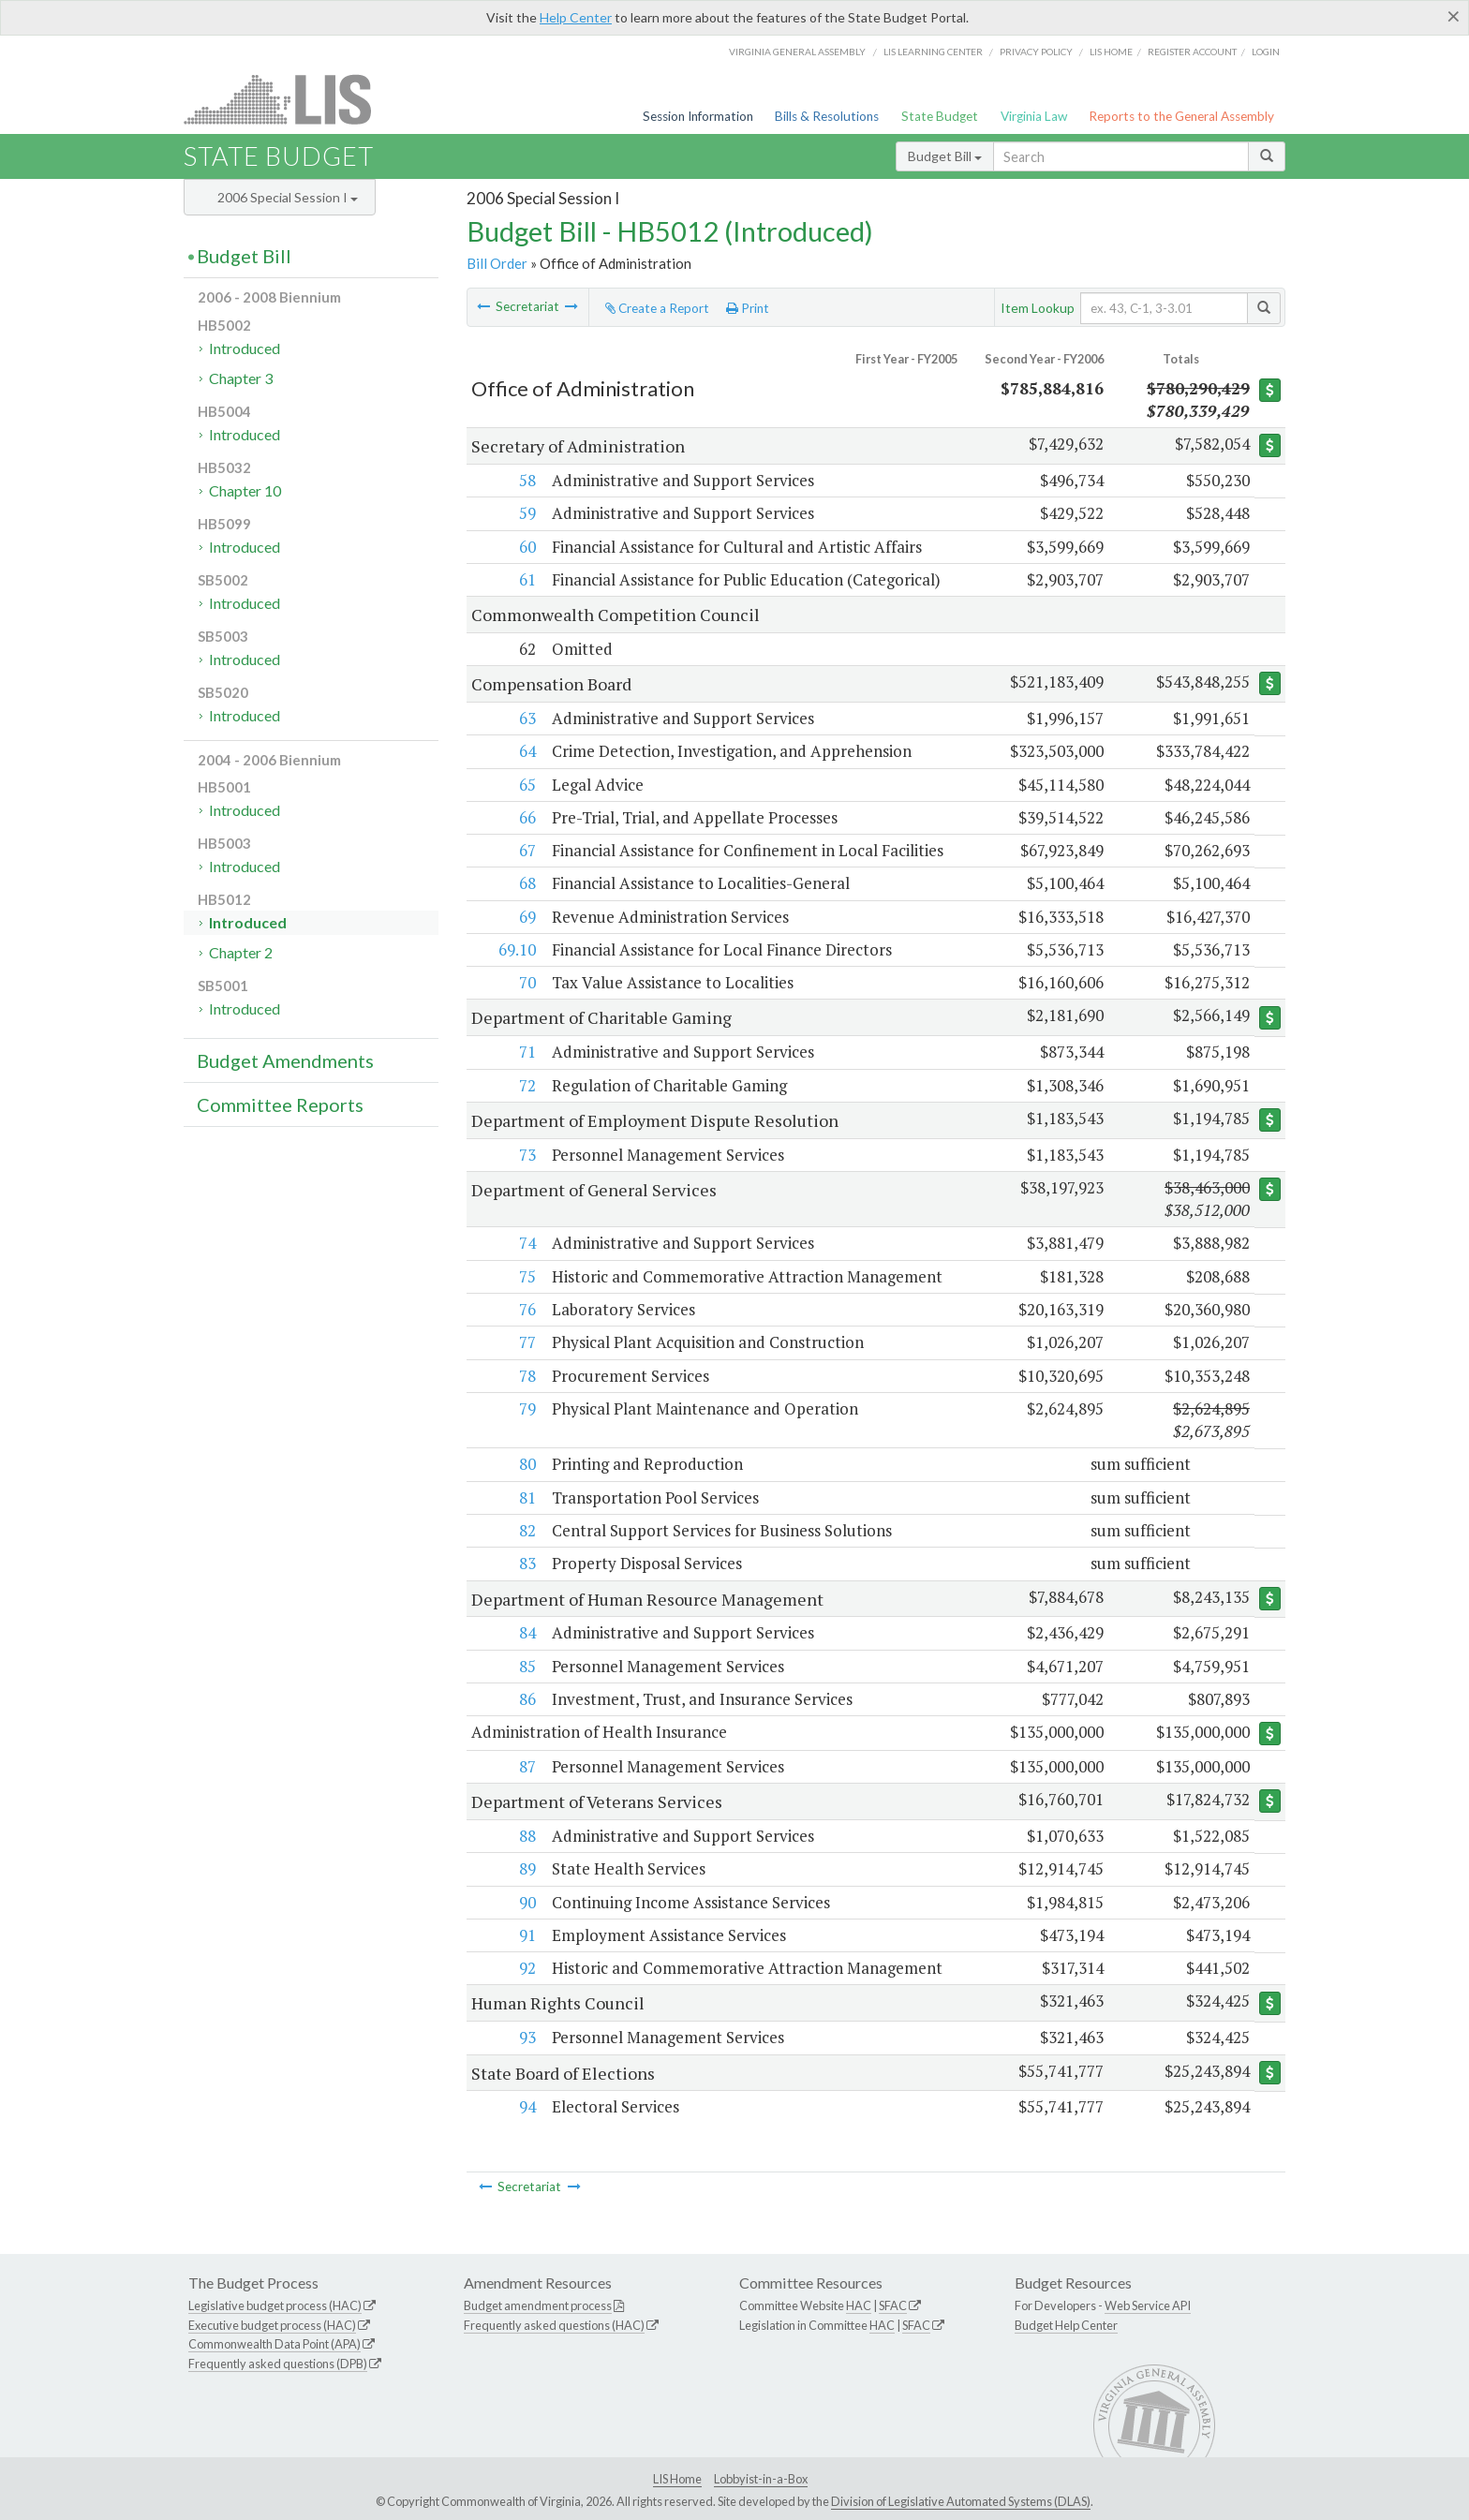 This screenshot has height=2520, width=1469. Describe the element at coordinates (287, 197) in the screenshot. I see `2006 Special Session I` at that location.